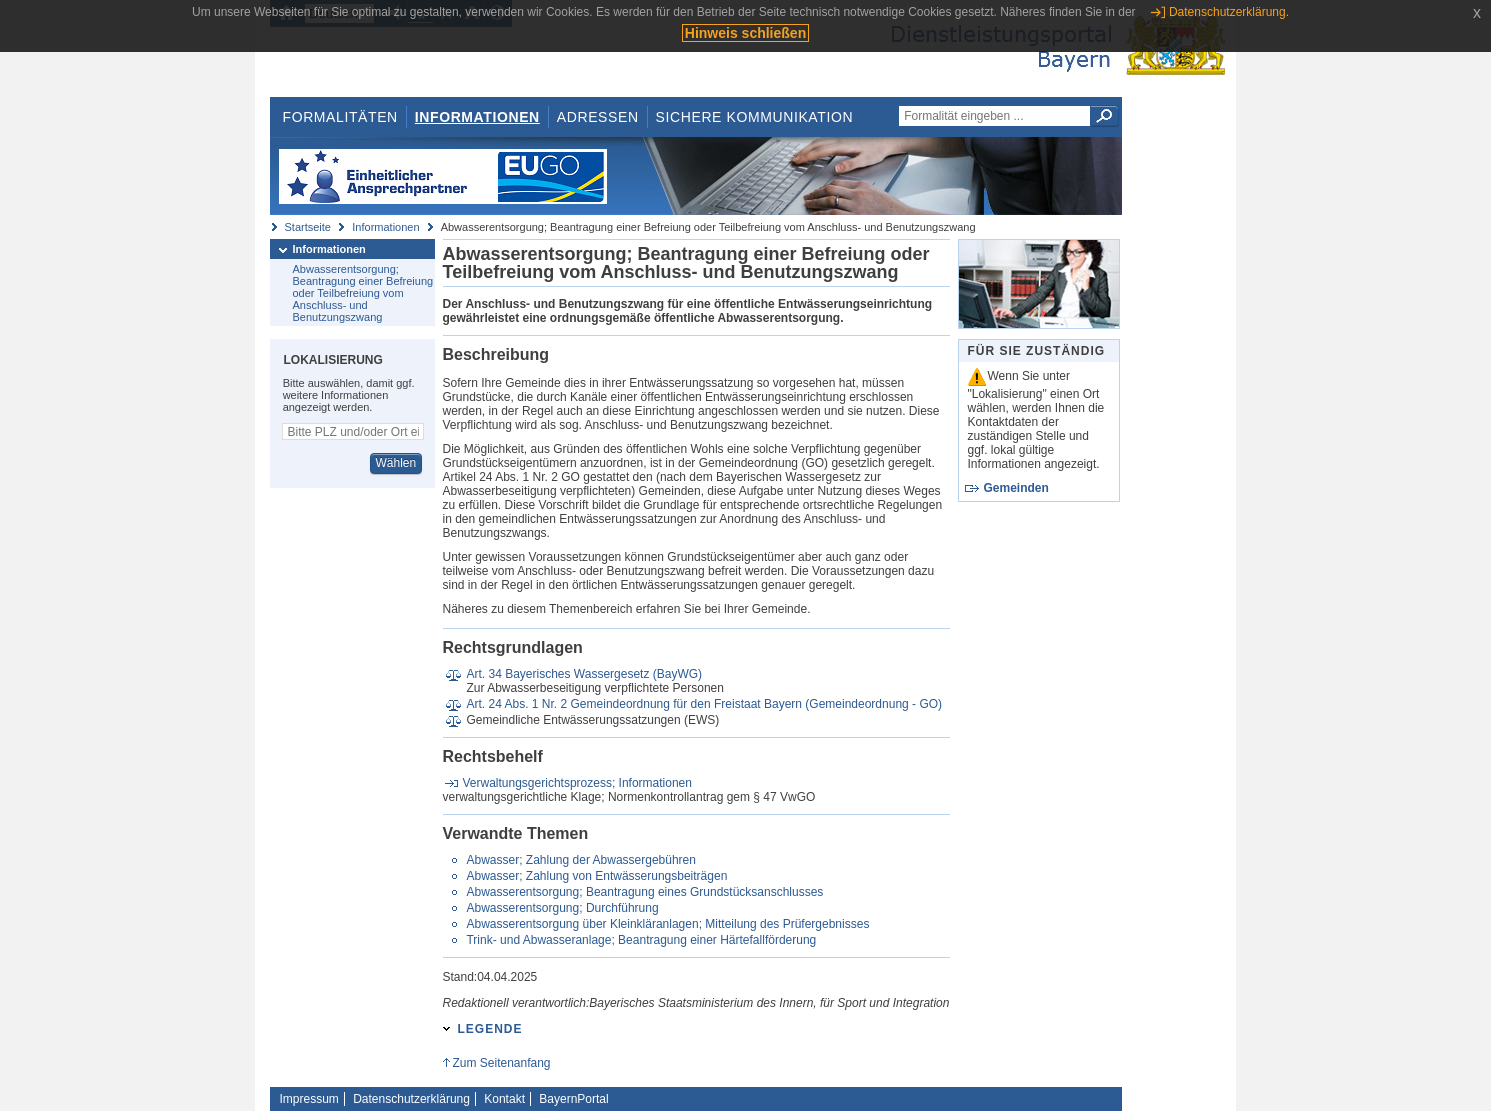 The height and width of the screenshot is (1111, 1491). Describe the element at coordinates (363, 293) in the screenshot. I see `Abwasserentsorgung; Beantragung einer Befreiung oder Teilbefreiung vom Anschluss- und Benutzungszwang` at that location.